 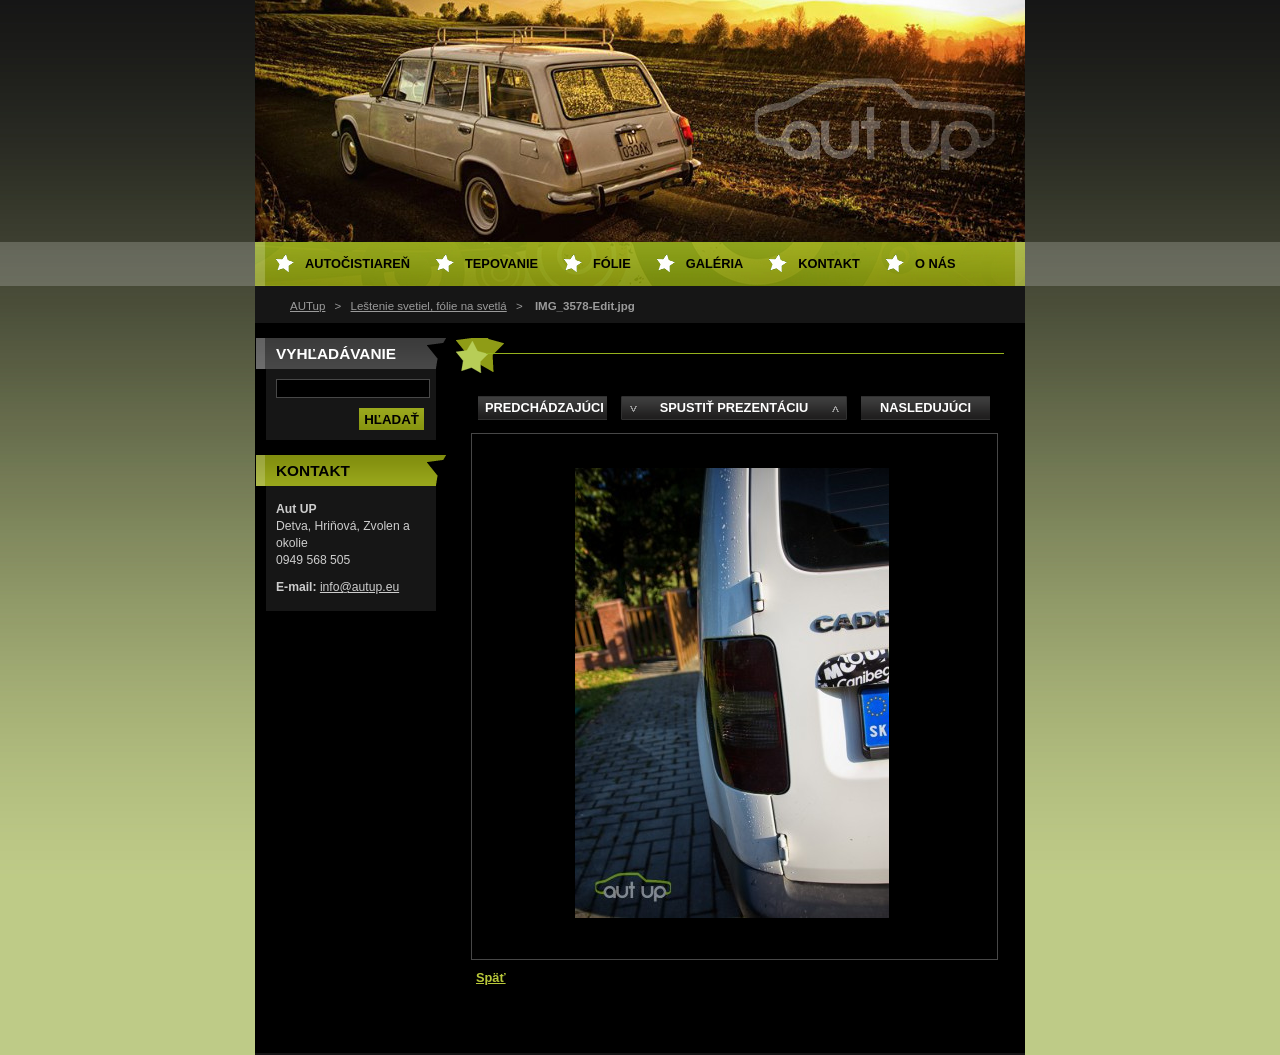 I want to click on Autočistiareň, so click(x=357, y=263).